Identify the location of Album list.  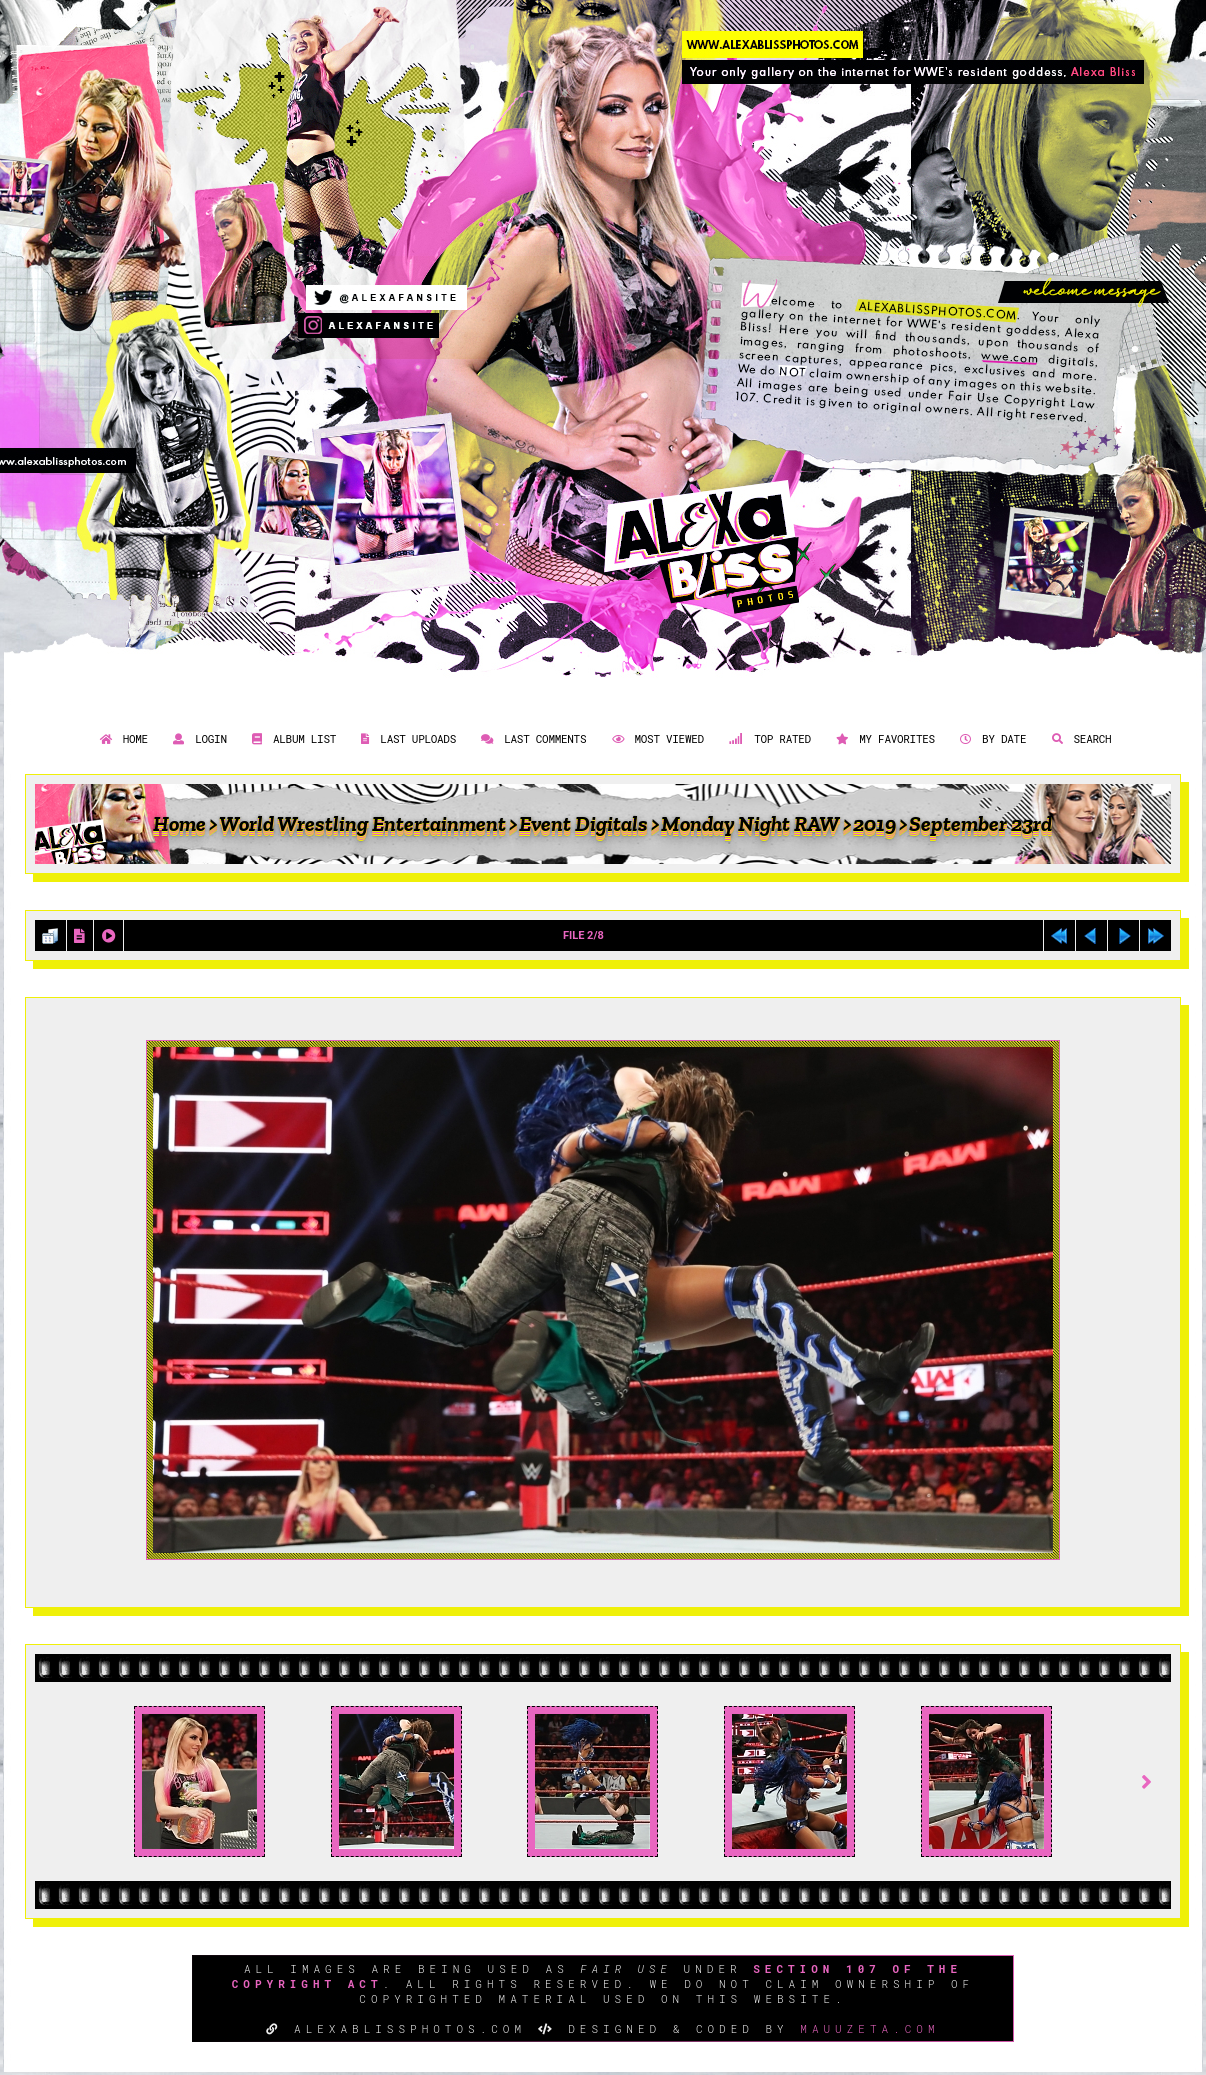
(291, 738).